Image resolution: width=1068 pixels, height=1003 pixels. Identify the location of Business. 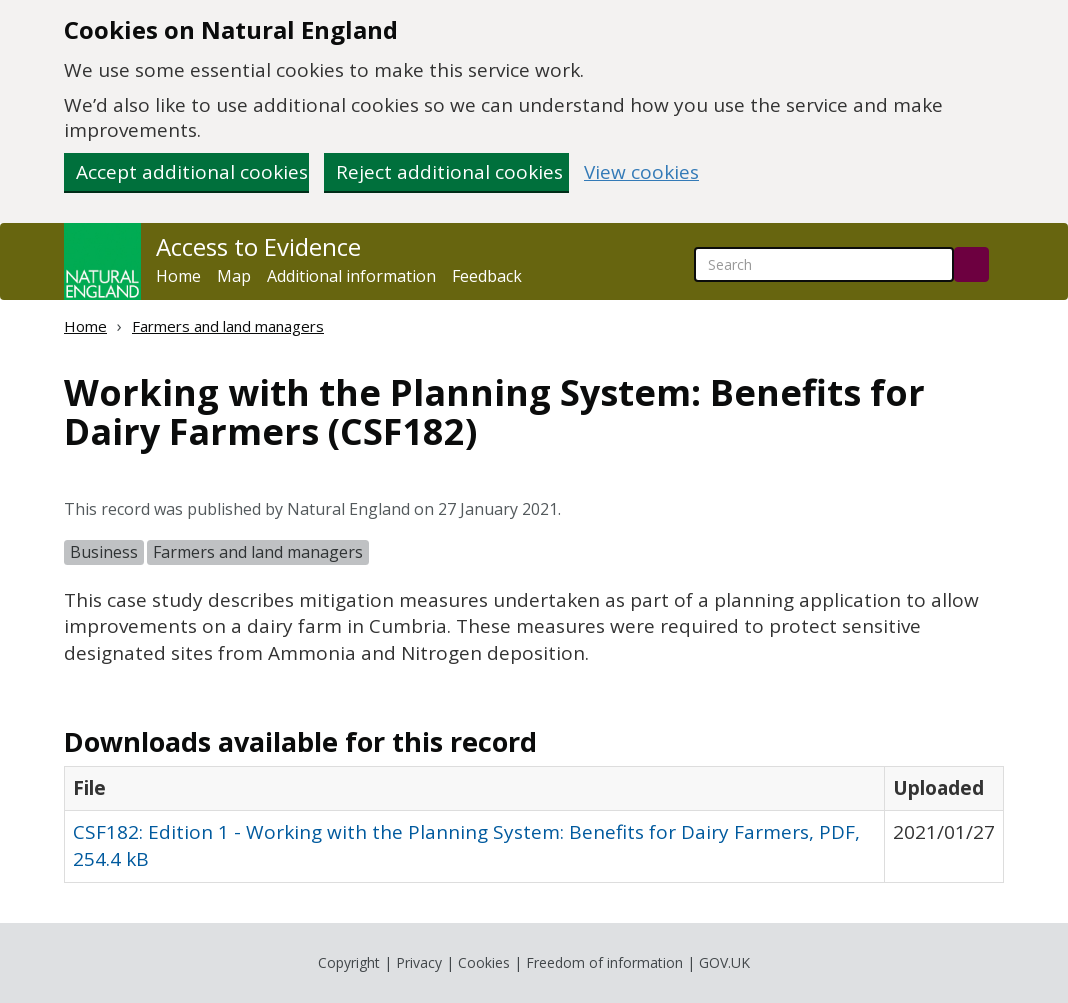
(104, 552).